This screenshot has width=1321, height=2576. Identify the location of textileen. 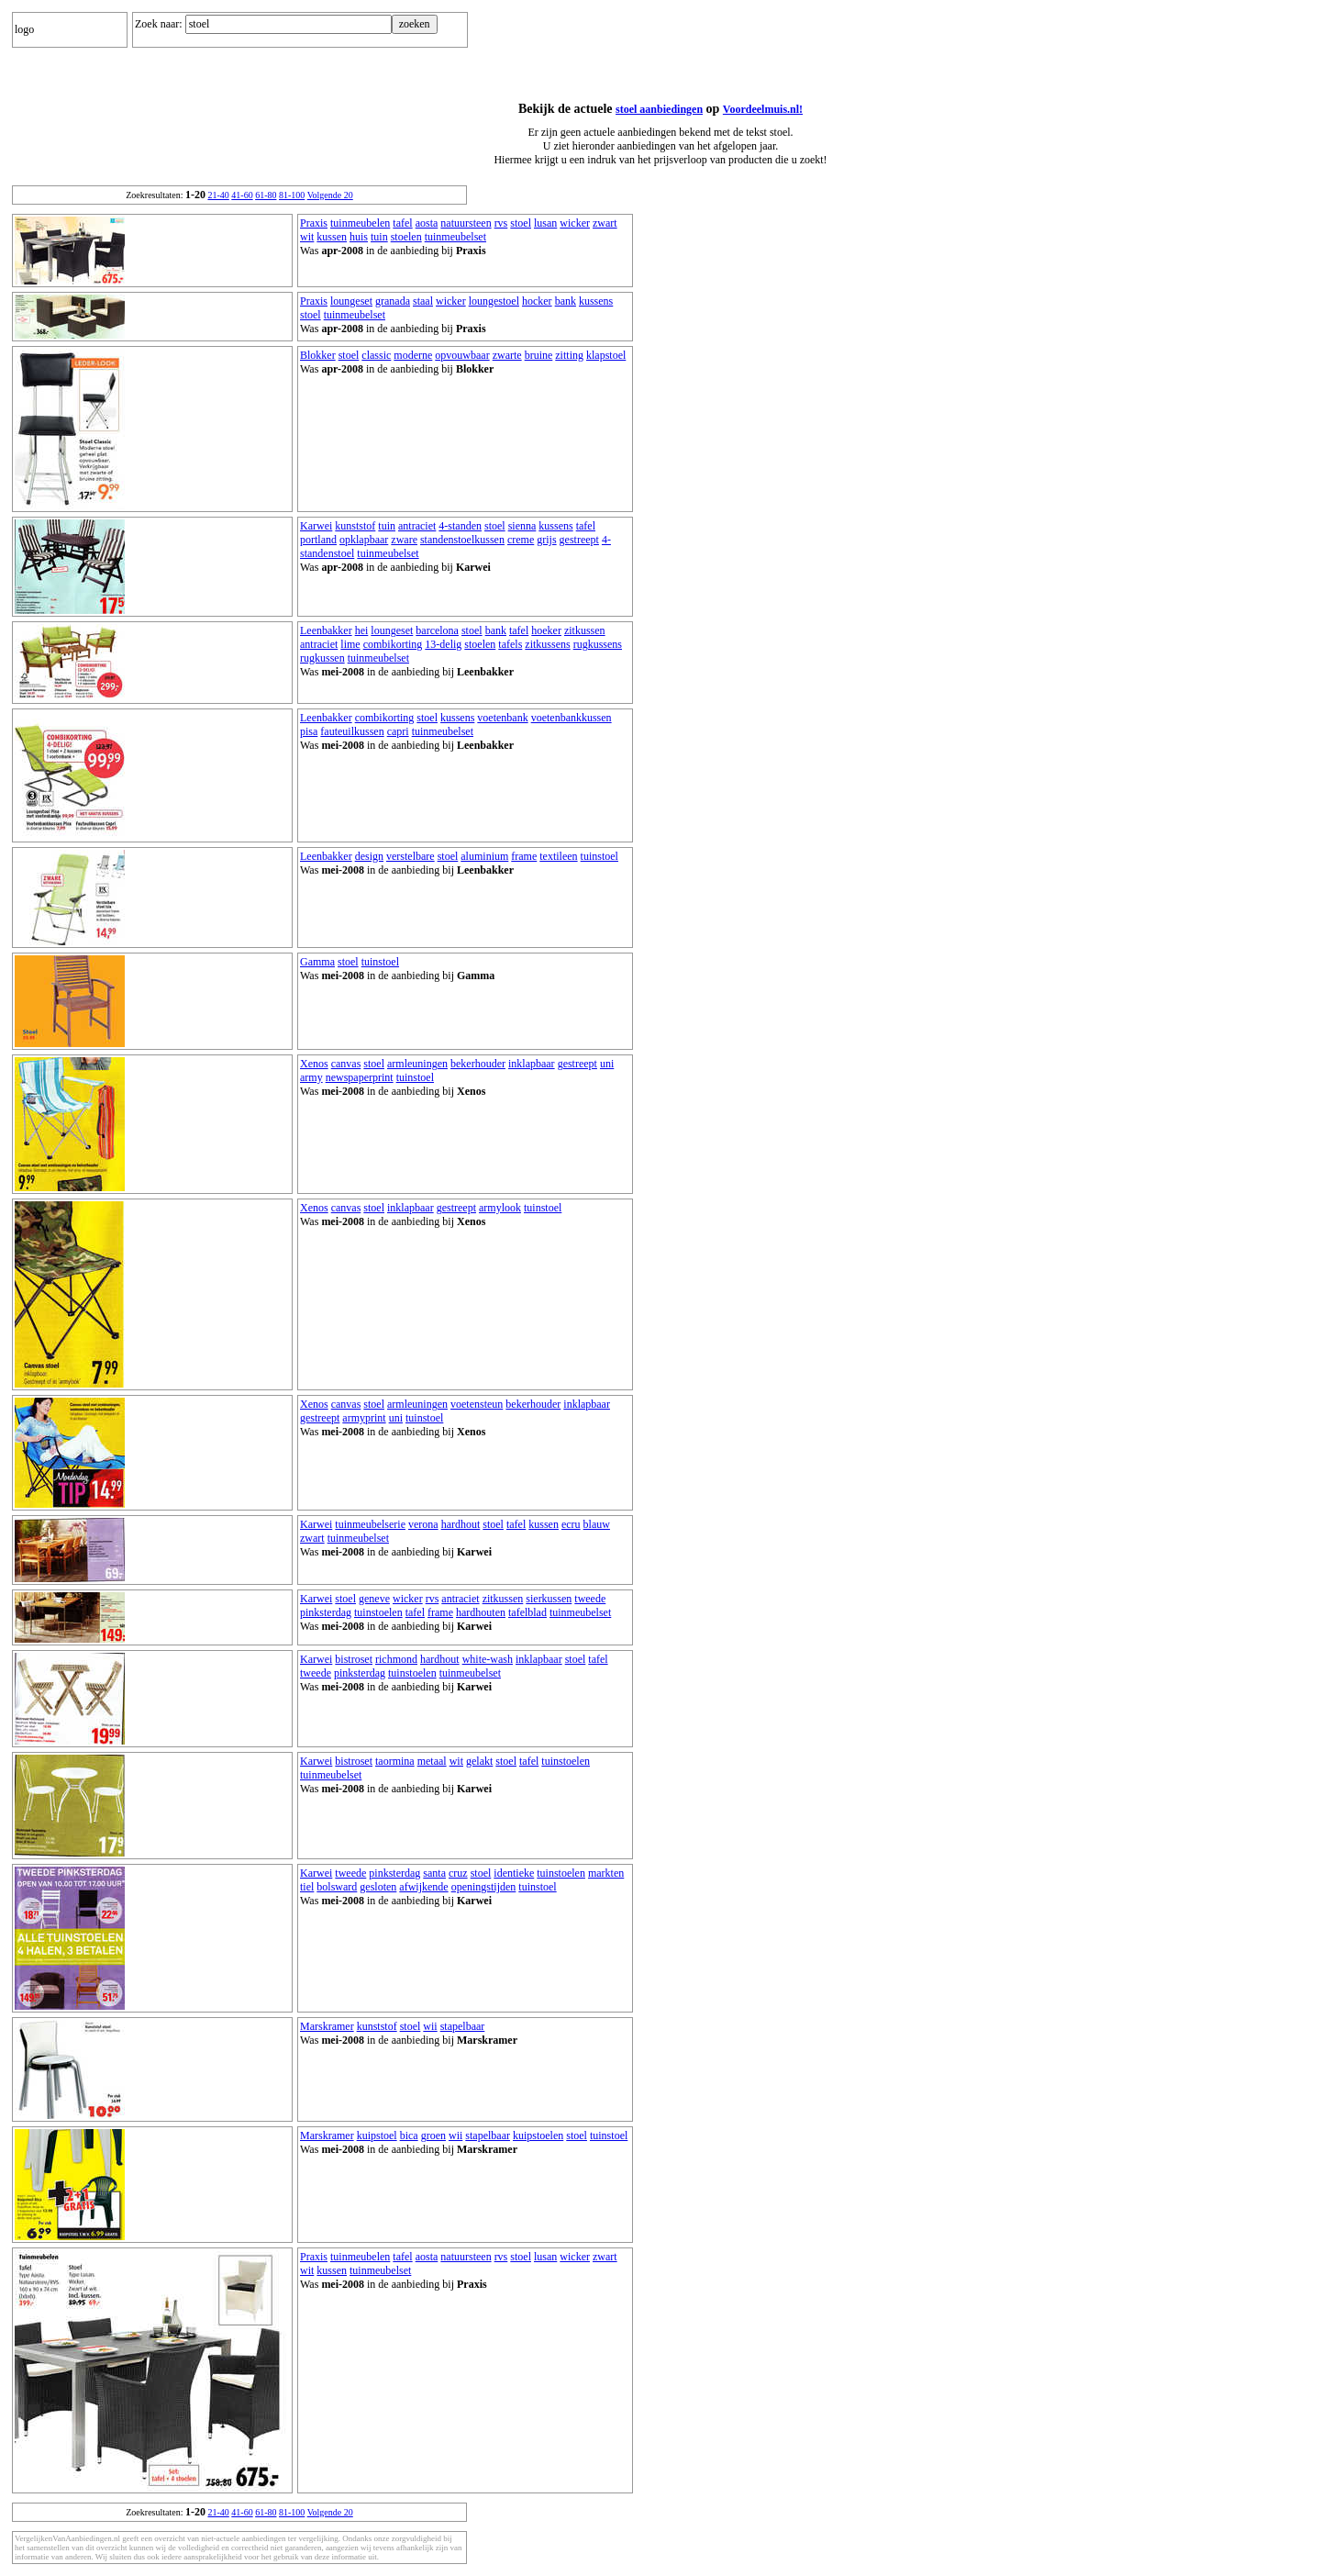
(558, 856).